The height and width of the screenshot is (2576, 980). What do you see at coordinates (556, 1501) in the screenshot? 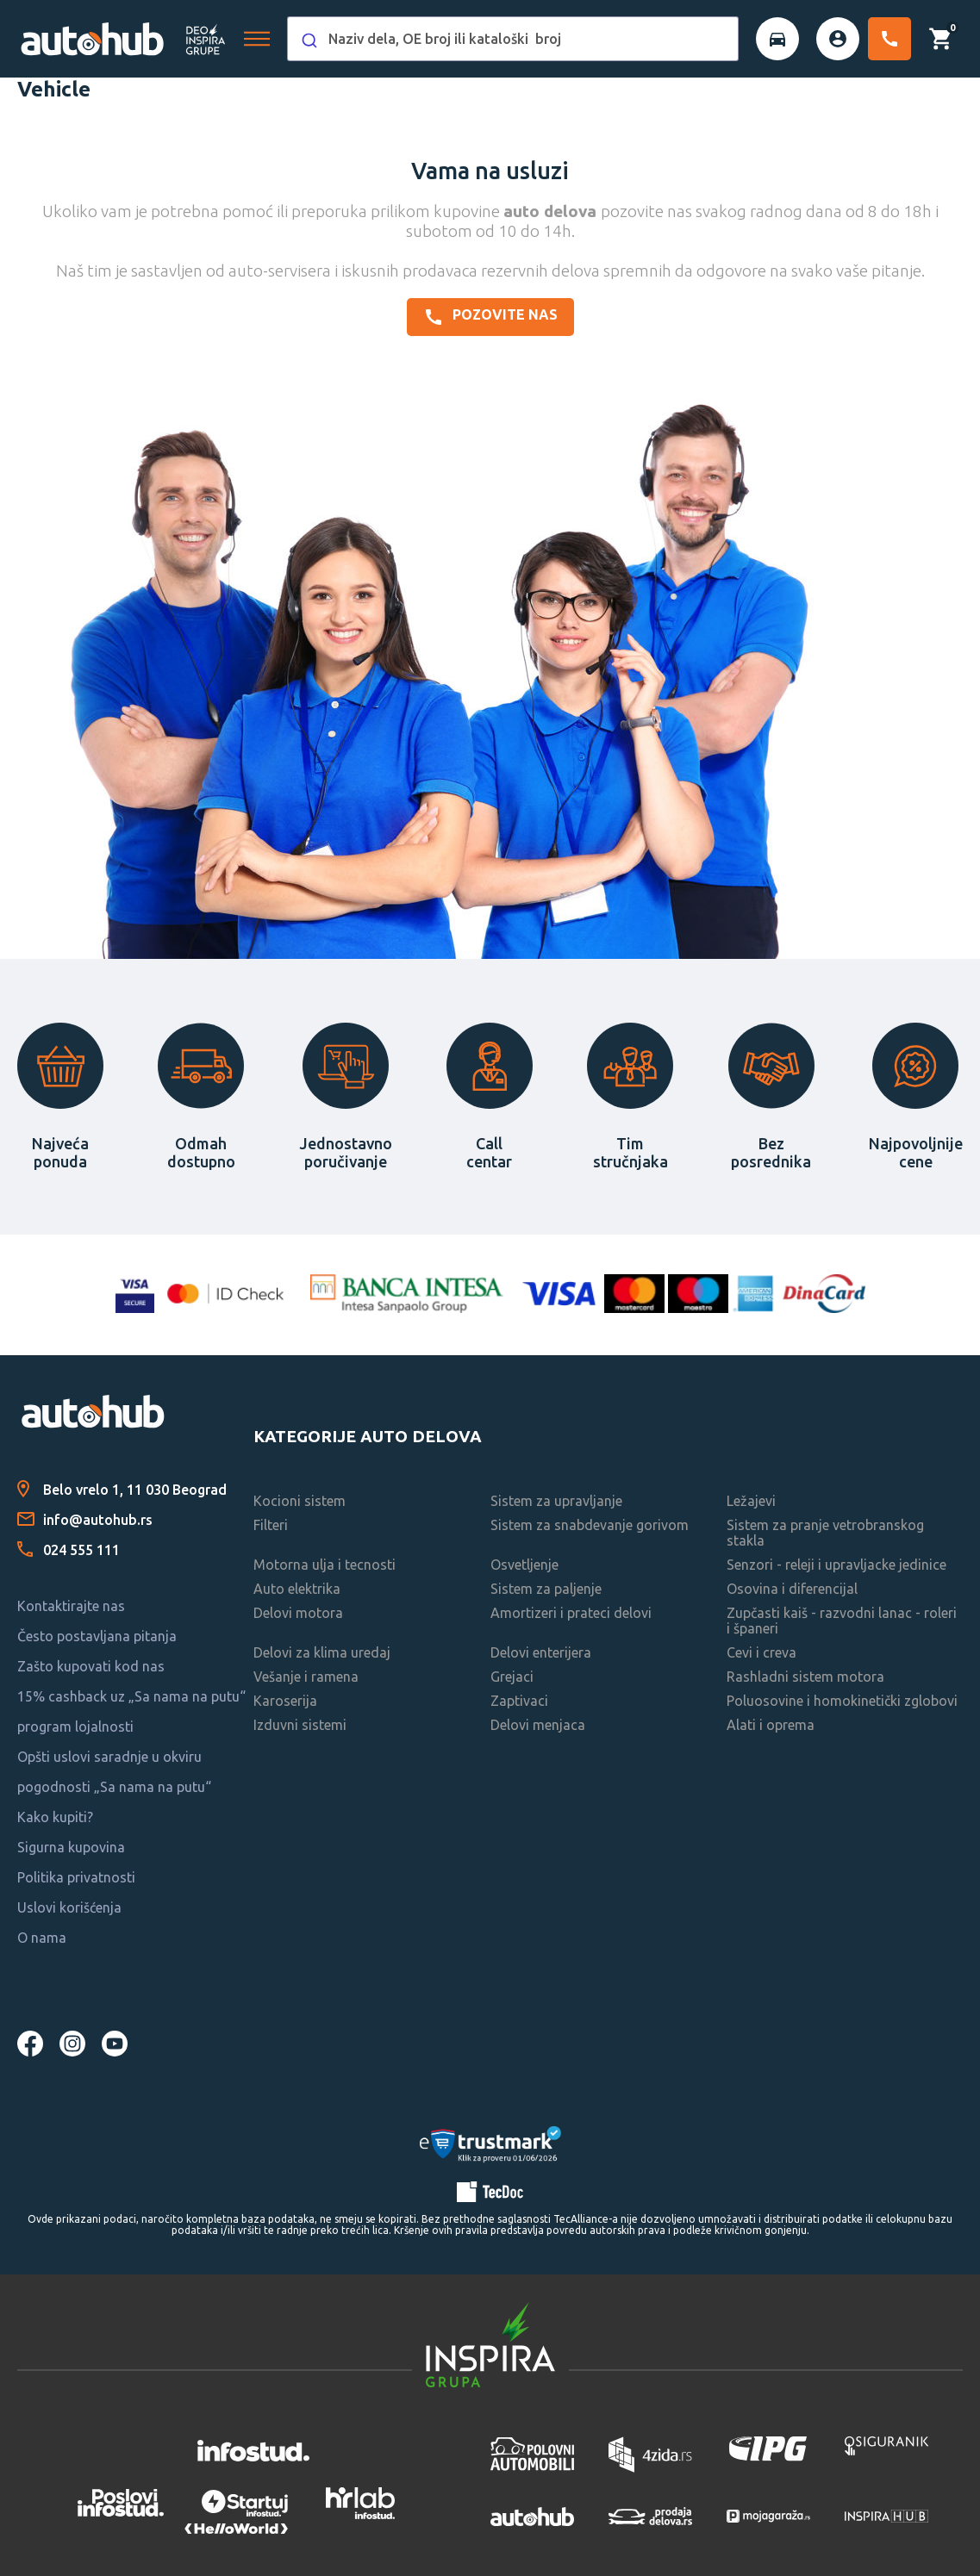
I see `Sistem za upravljanje` at bounding box center [556, 1501].